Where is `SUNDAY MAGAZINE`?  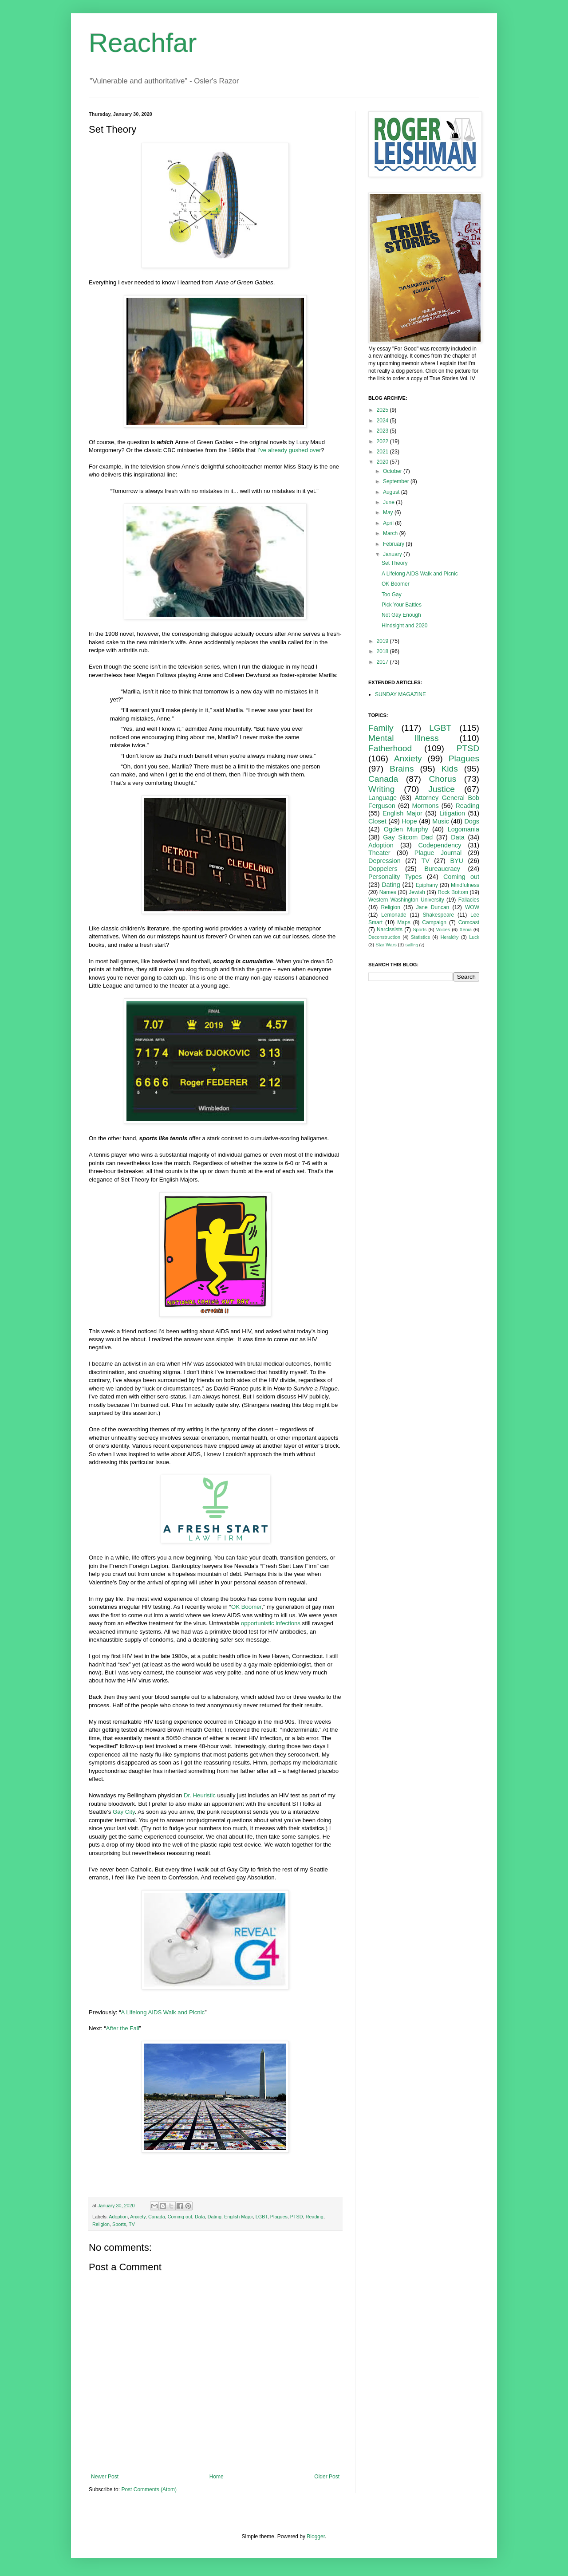 SUNDAY MAGAZINE is located at coordinates (400, 694).